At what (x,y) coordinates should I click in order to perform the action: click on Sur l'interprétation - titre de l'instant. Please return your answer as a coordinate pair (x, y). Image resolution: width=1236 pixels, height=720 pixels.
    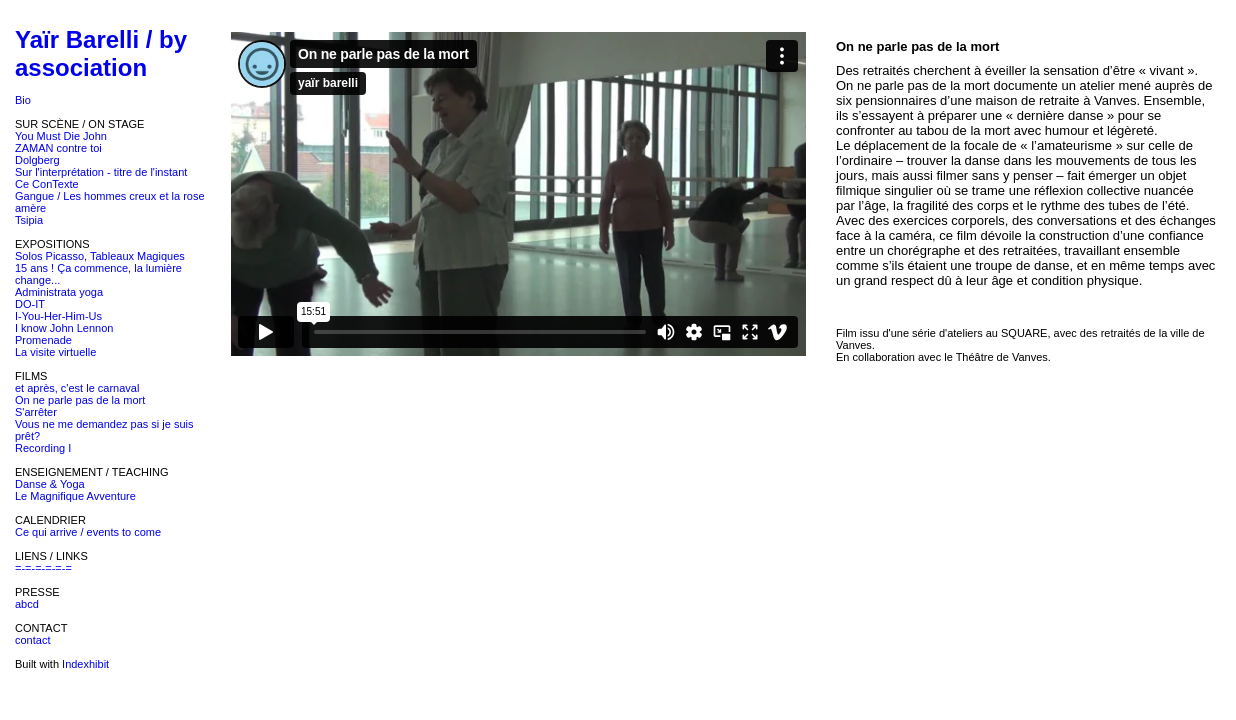
    Looking at the image, I should click on (101, 172).